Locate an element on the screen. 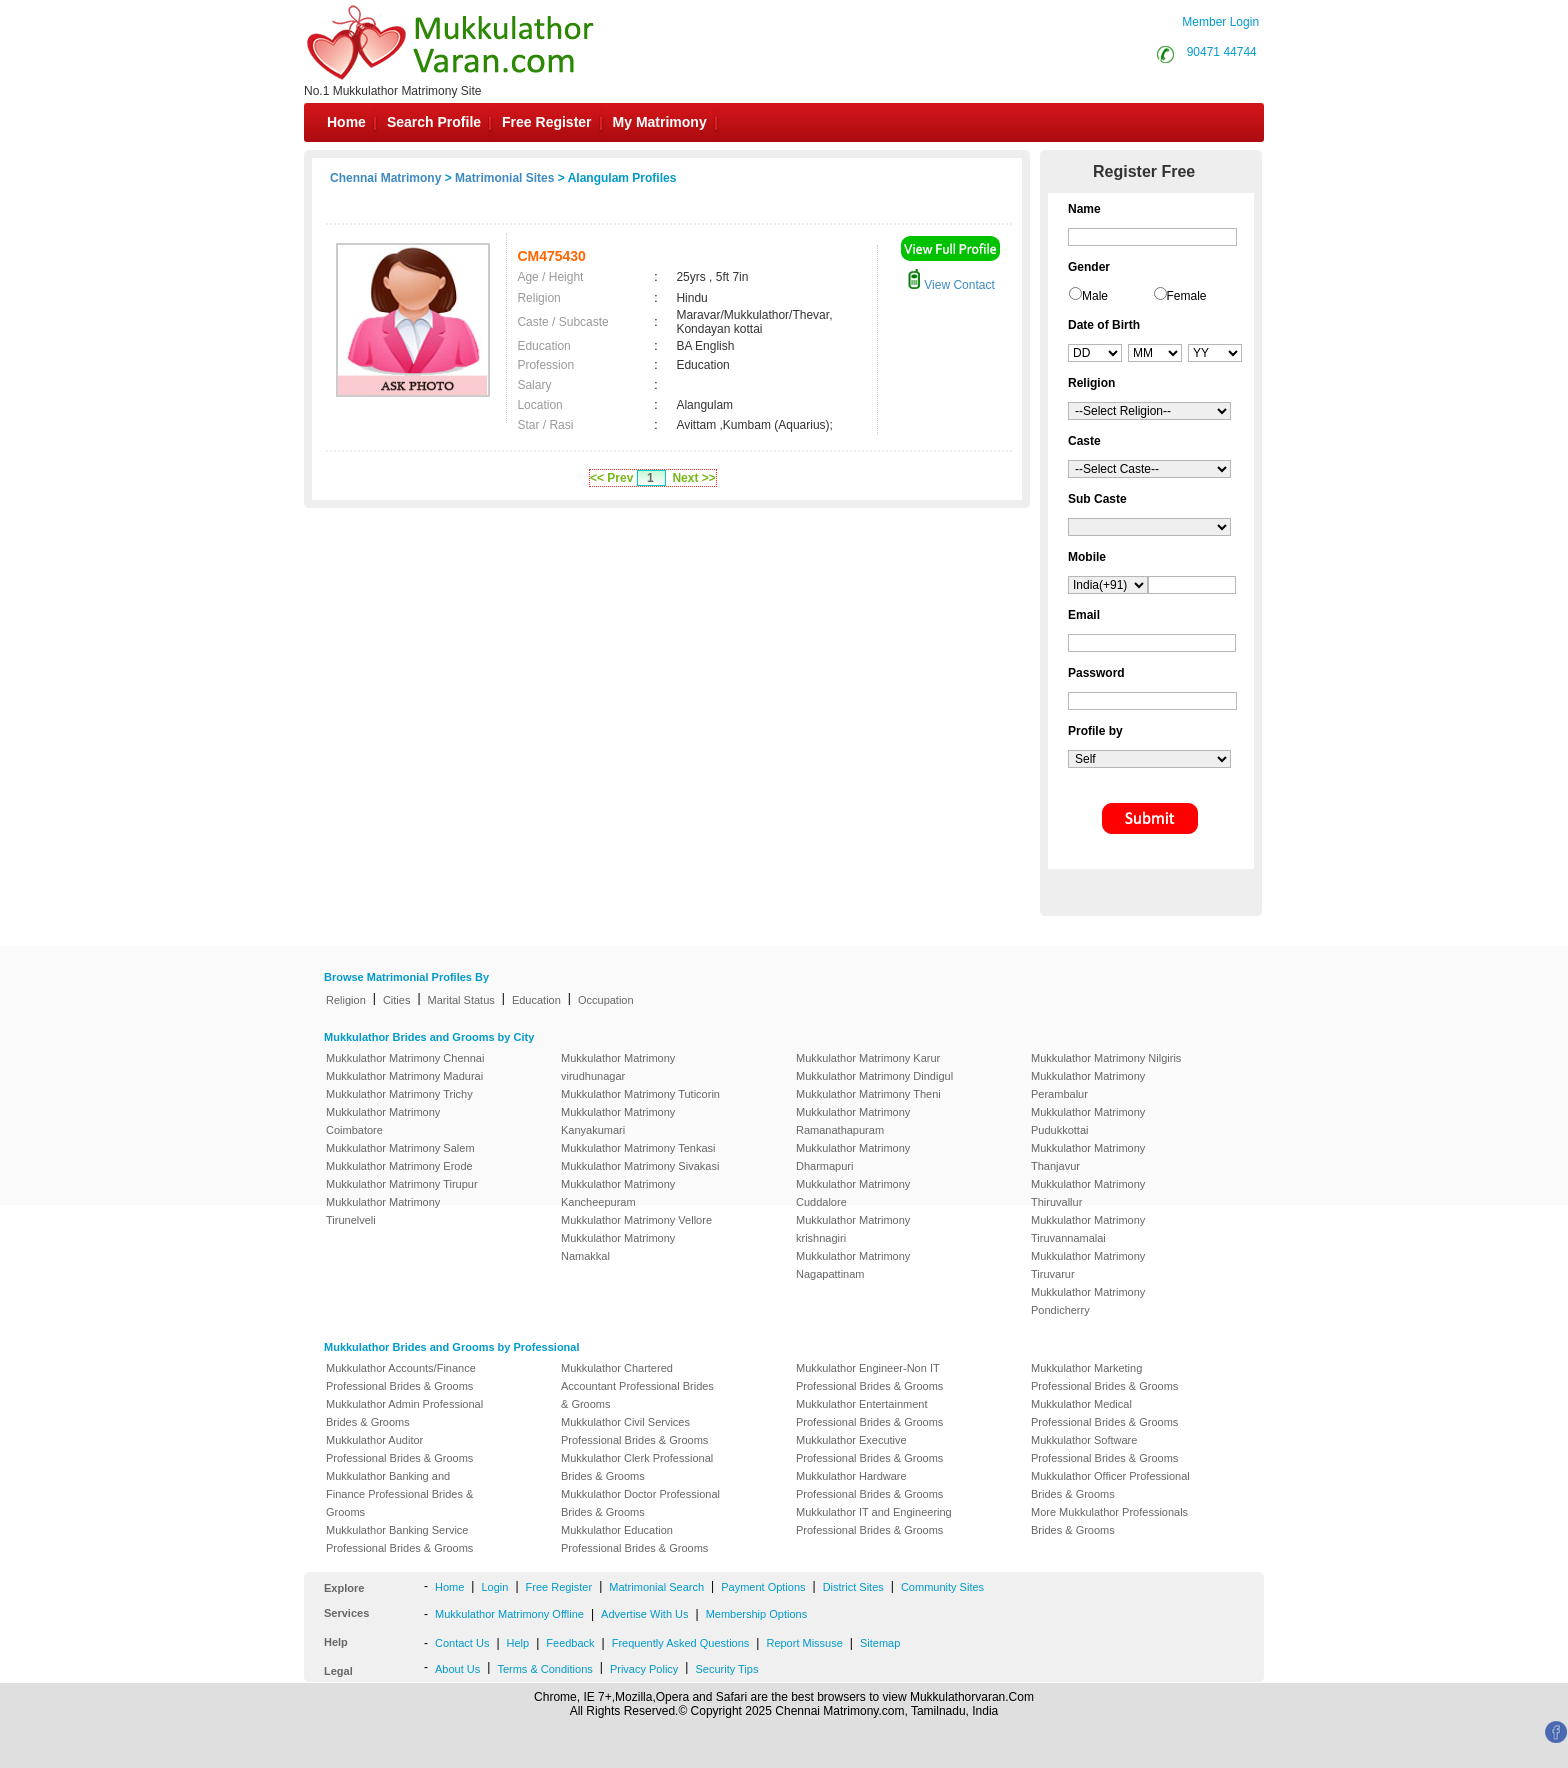 The image size is (1568, 1768). Mukkulathor Matrimony Tirunelveli is located at coordinates (383, 1211).